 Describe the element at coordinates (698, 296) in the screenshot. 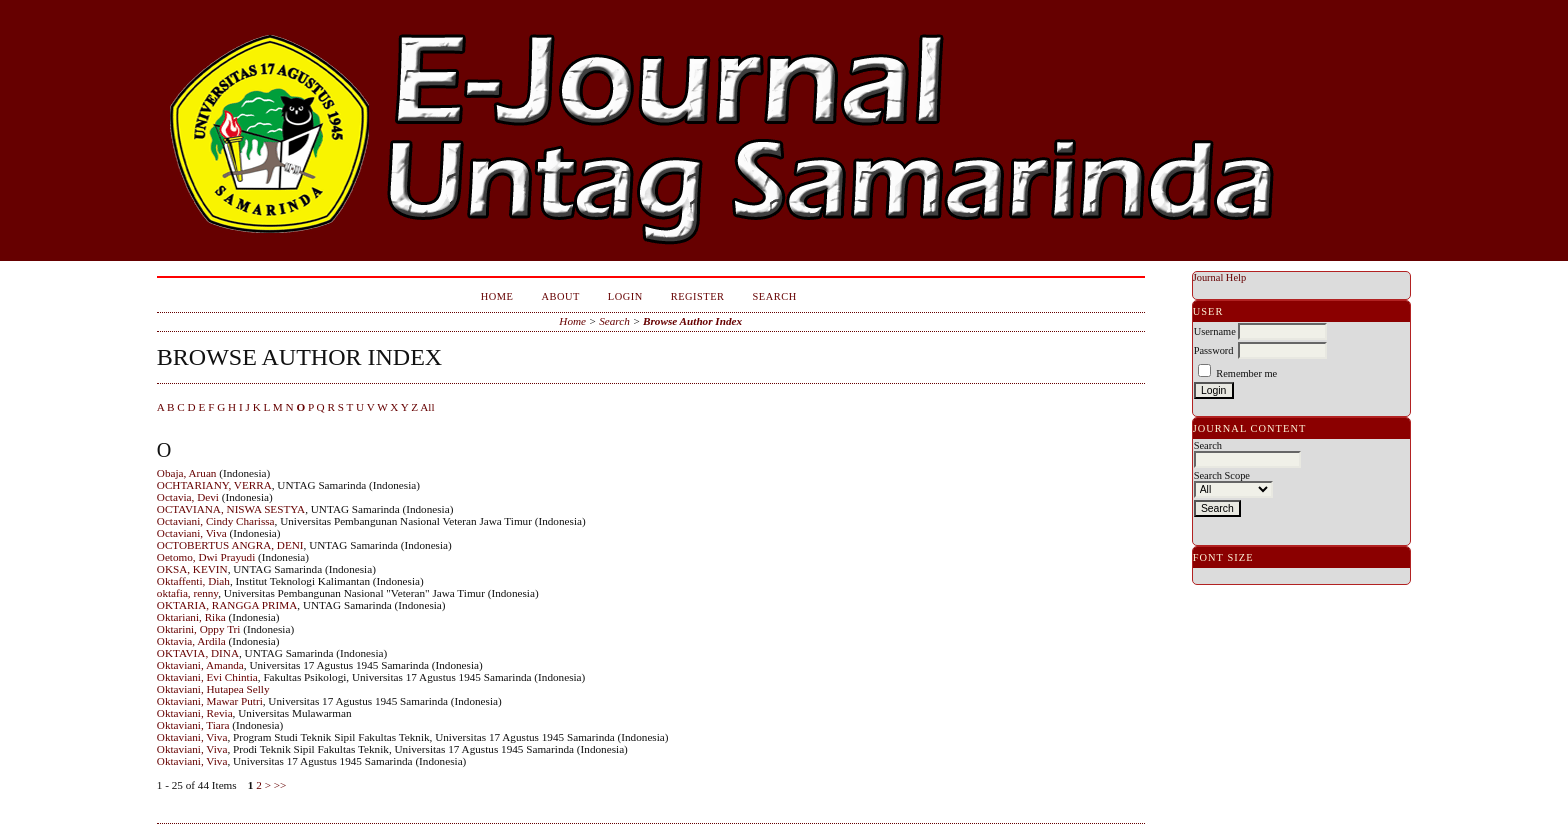

I see `Register` at that location.